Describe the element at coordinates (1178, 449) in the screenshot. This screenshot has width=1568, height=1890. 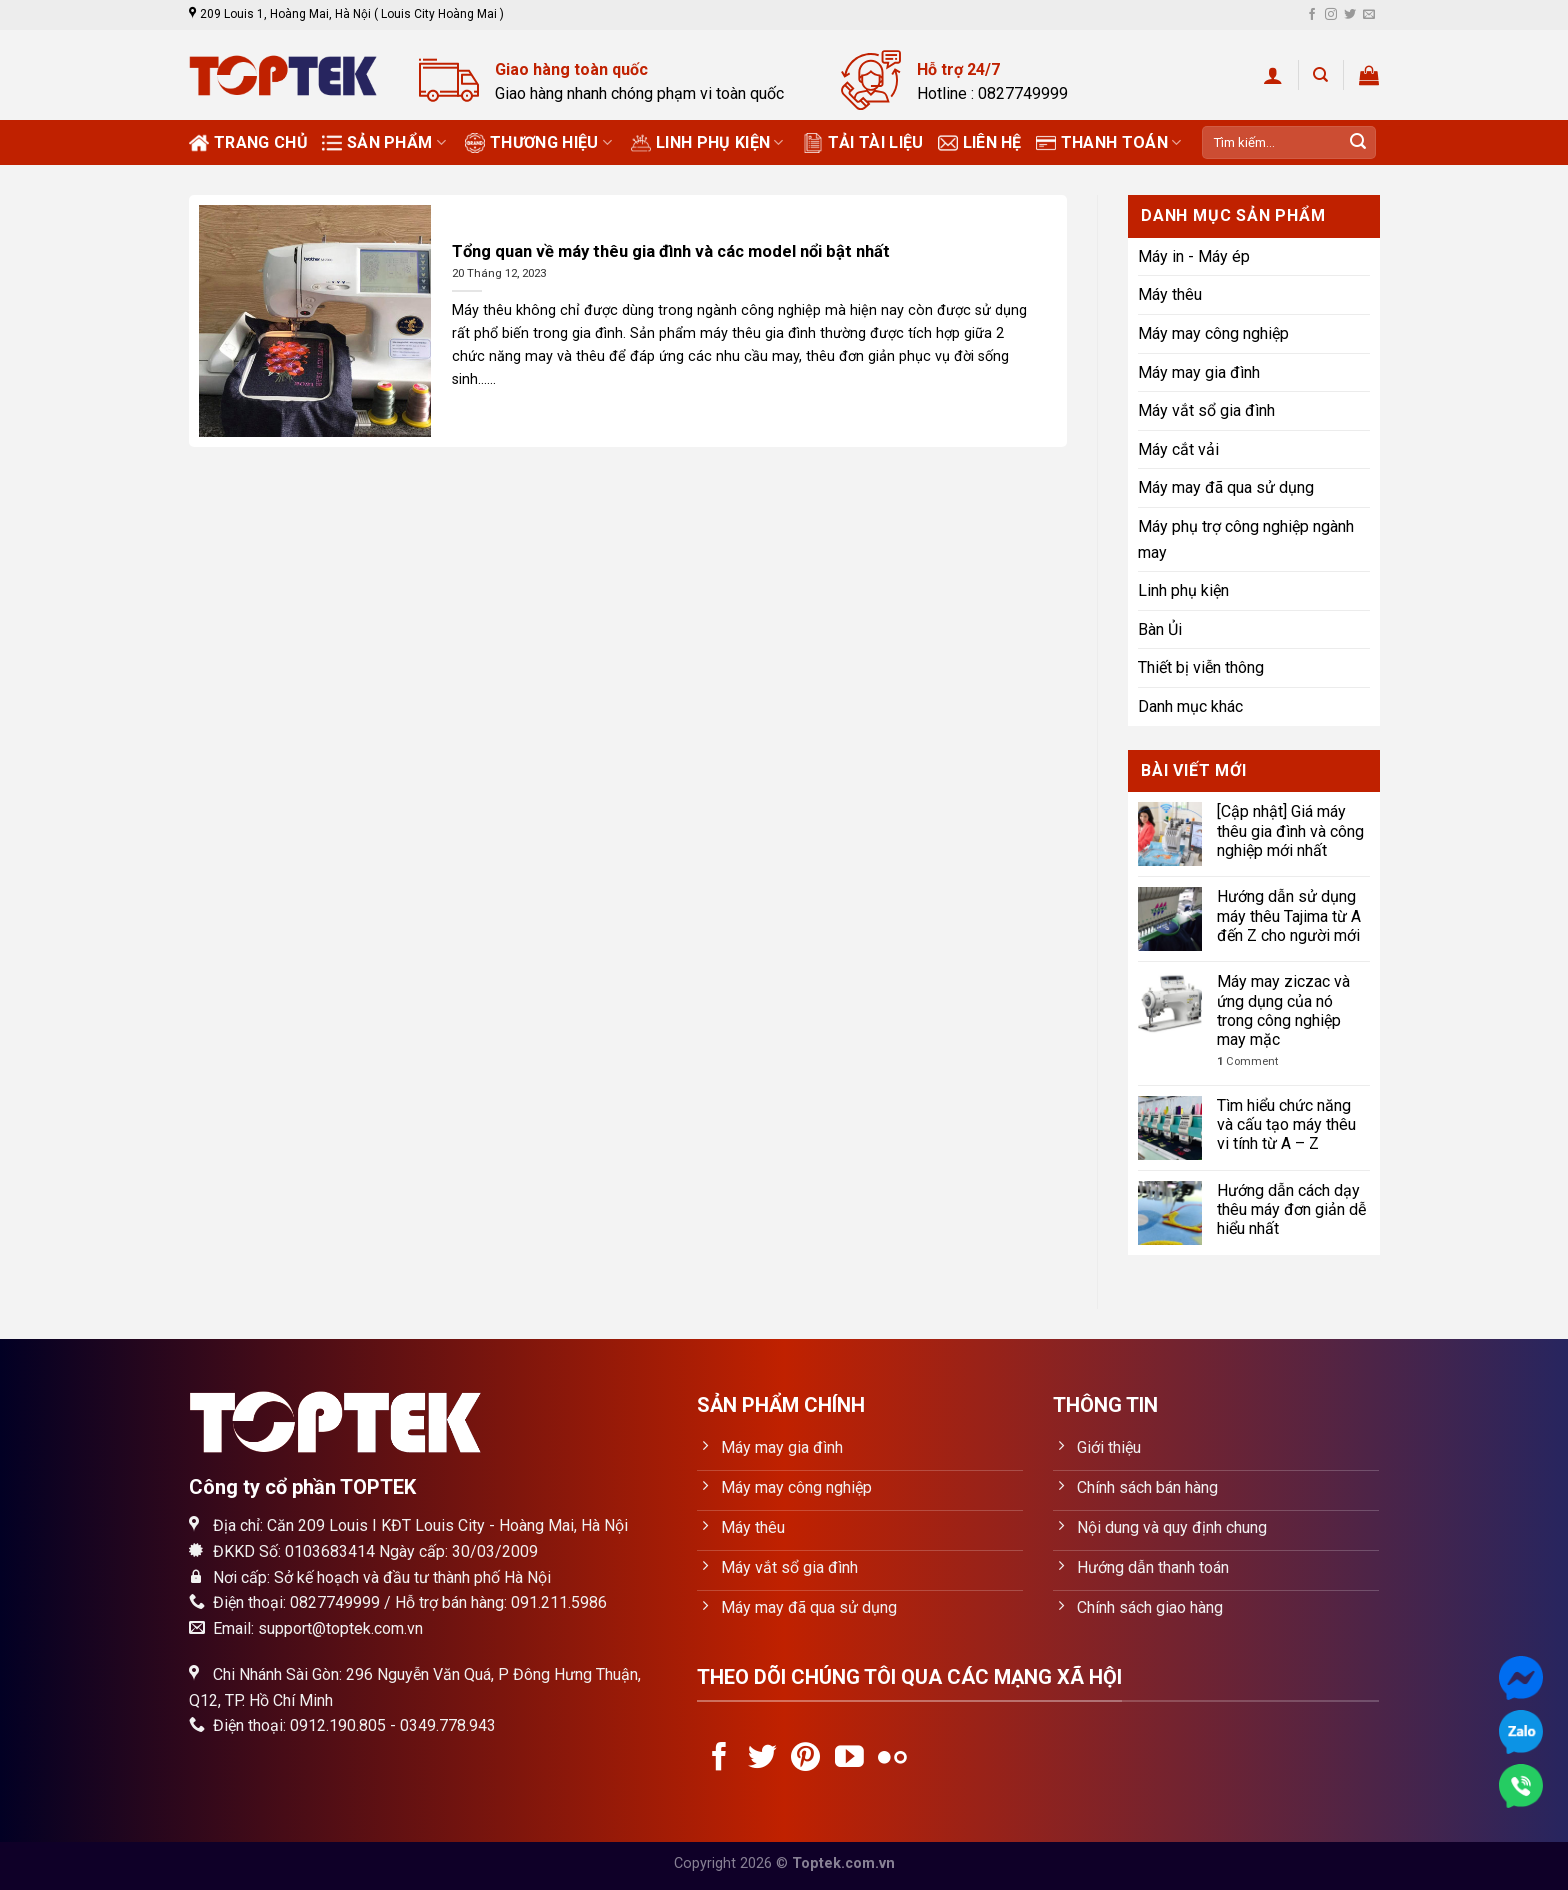
I see `Máy cắt vải` at that location.